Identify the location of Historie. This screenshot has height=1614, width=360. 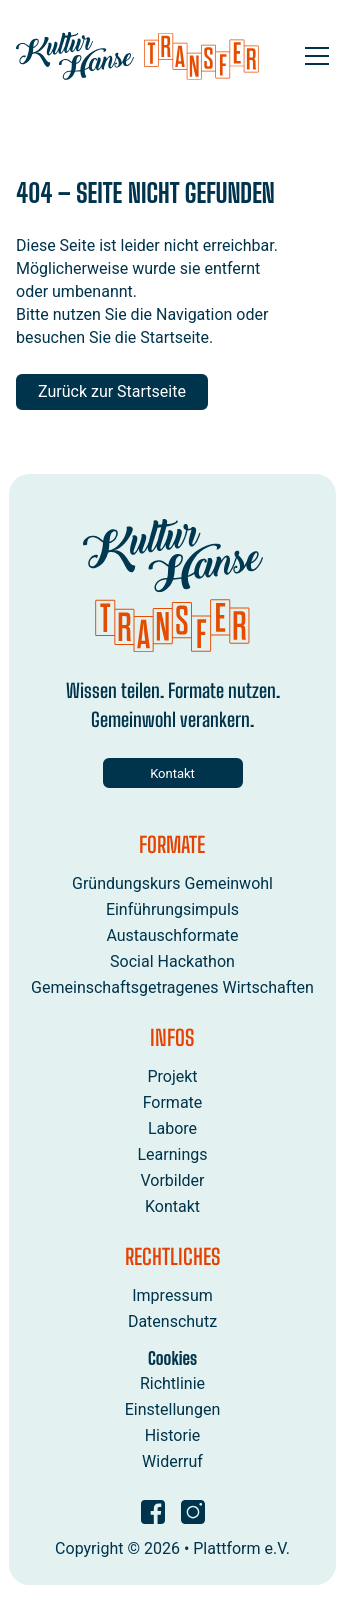
(173, 1434).